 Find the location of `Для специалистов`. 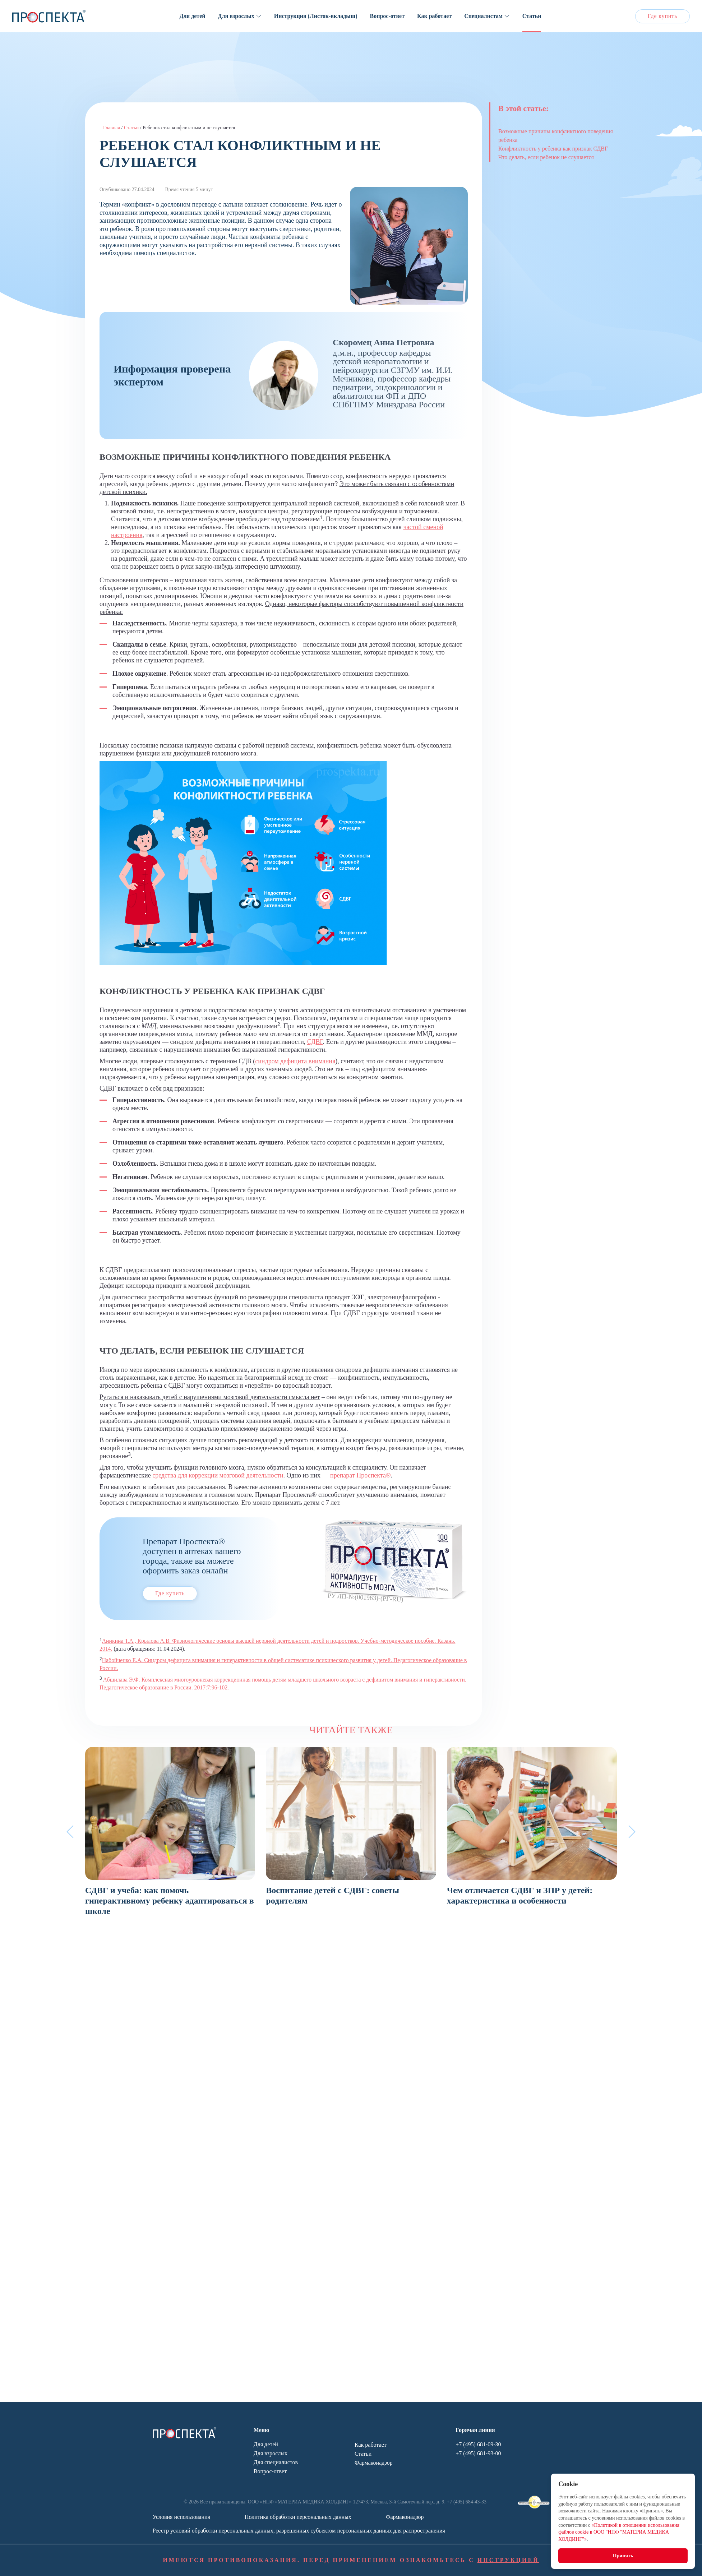

Для специалистов is located at coordinates (276, 2462).